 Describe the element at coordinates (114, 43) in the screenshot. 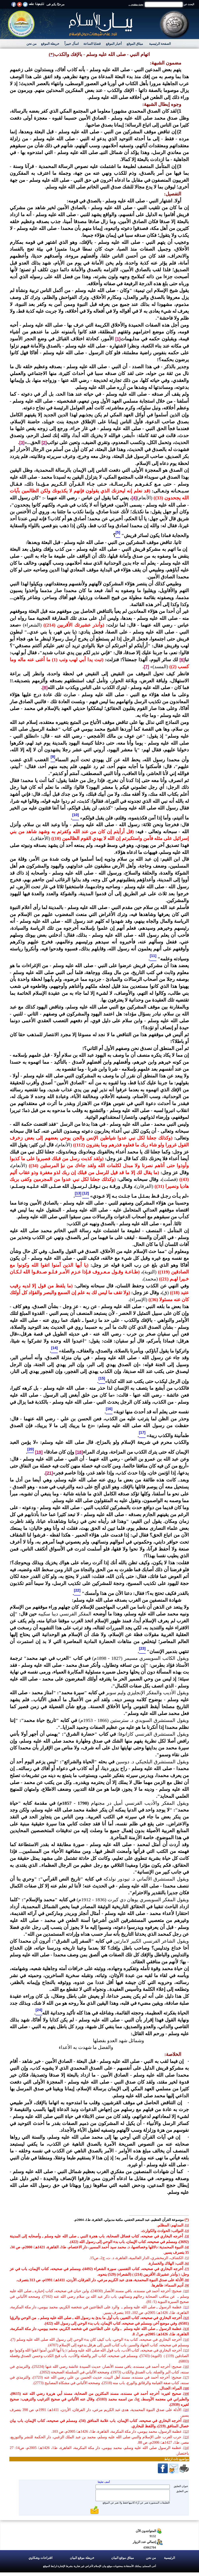

I see `أخبار الموقع` at that location.